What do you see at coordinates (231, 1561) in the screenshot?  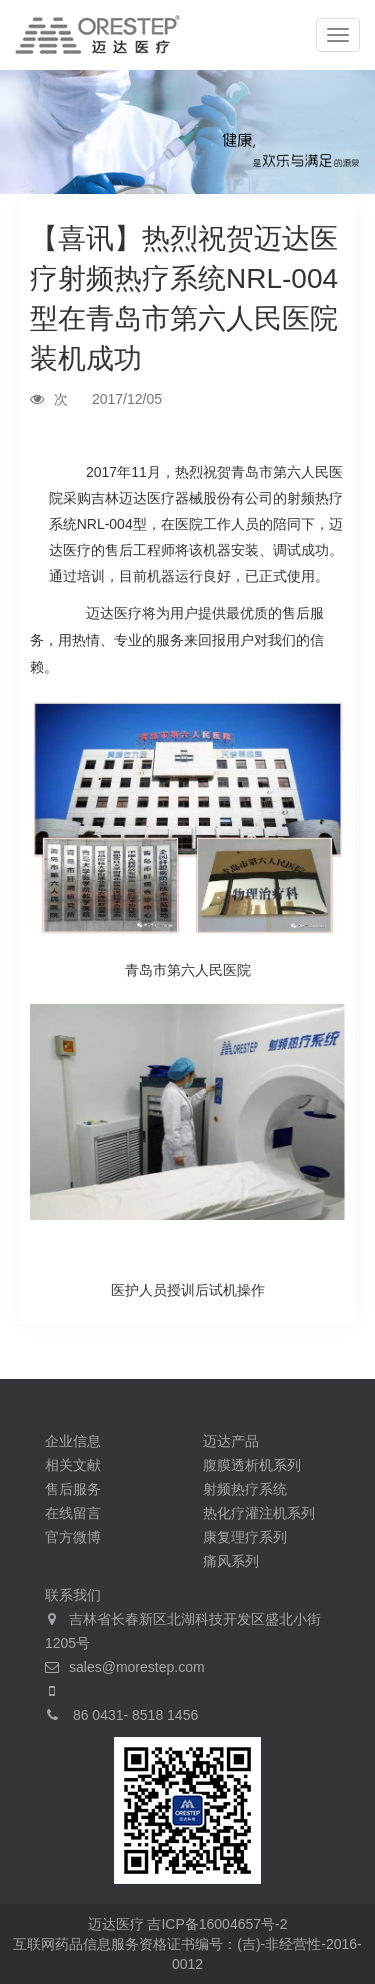 I see `痛风系列` at bounding box center [231, 1561].